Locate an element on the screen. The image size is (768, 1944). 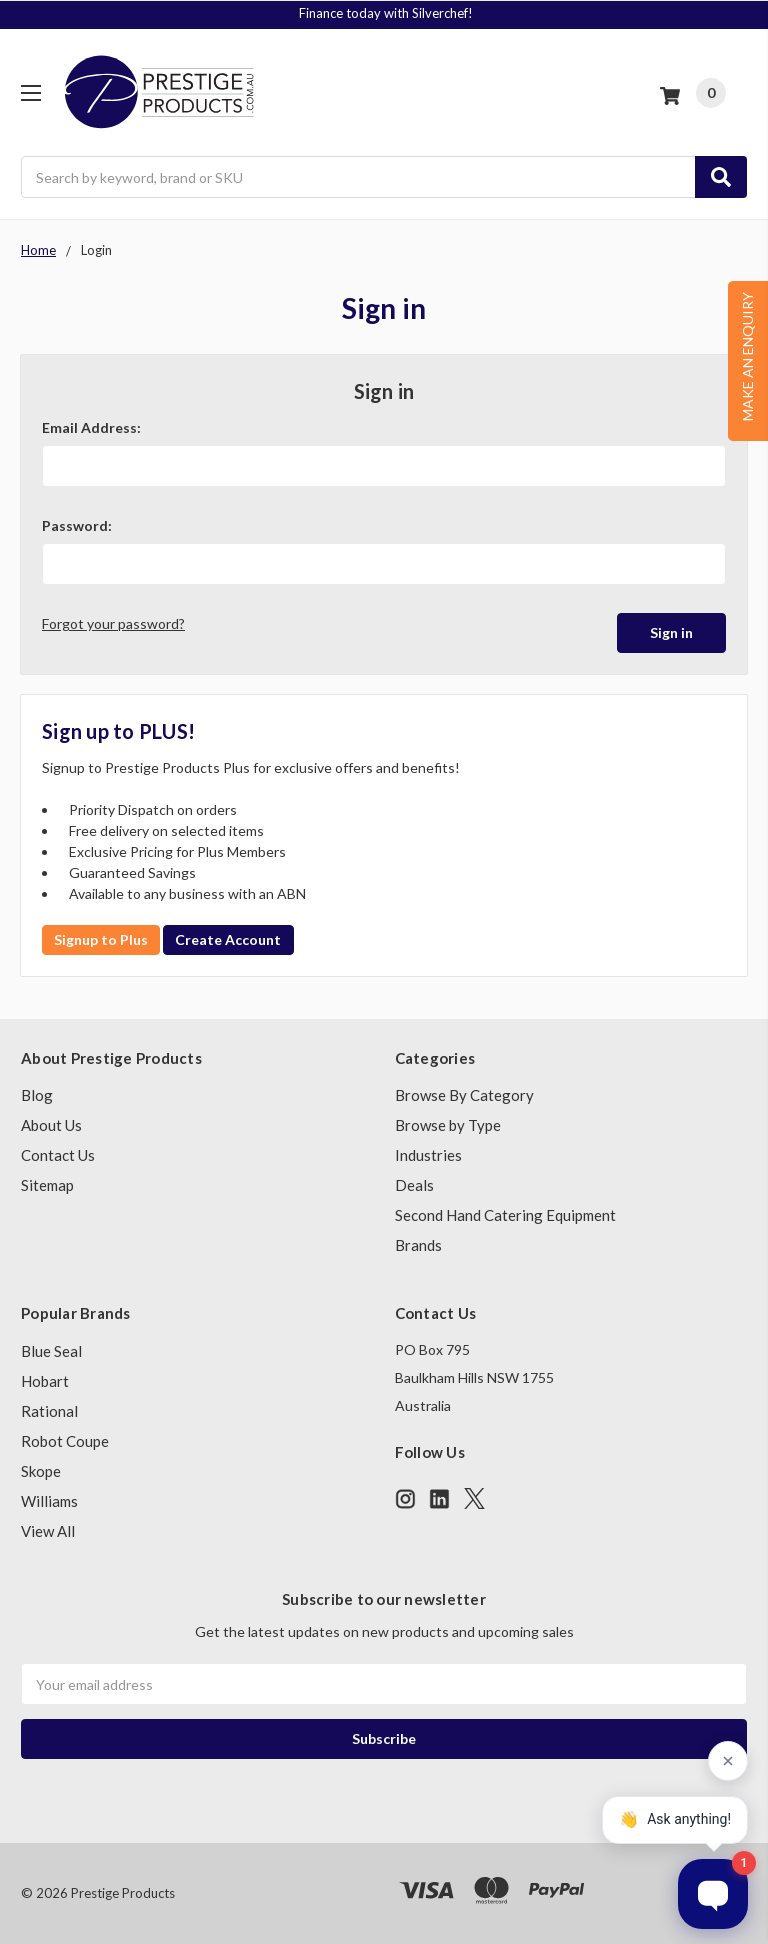
Finance today with Silverchef! is located at coordinates (386, 13).